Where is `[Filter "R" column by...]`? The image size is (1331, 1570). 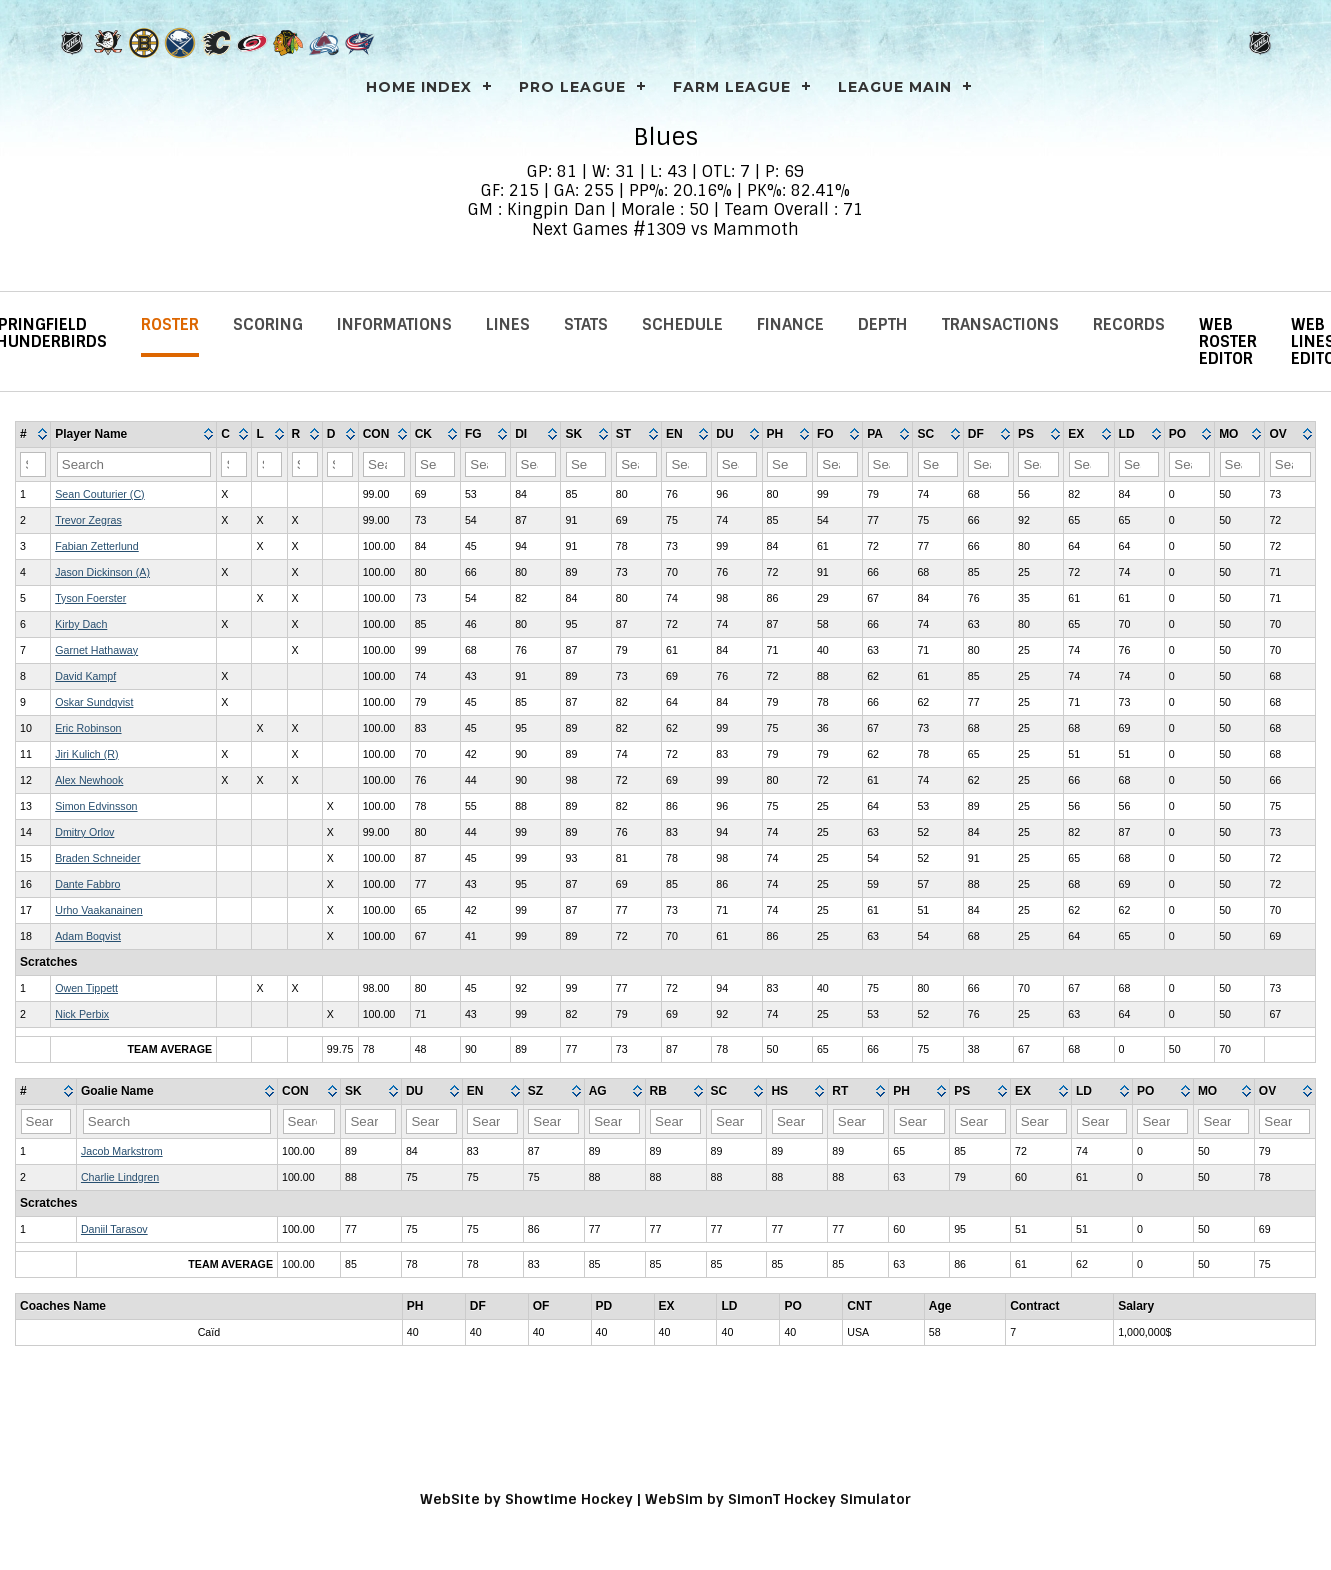 [Filter "R" column by...] is located at coordinates (305, 464).